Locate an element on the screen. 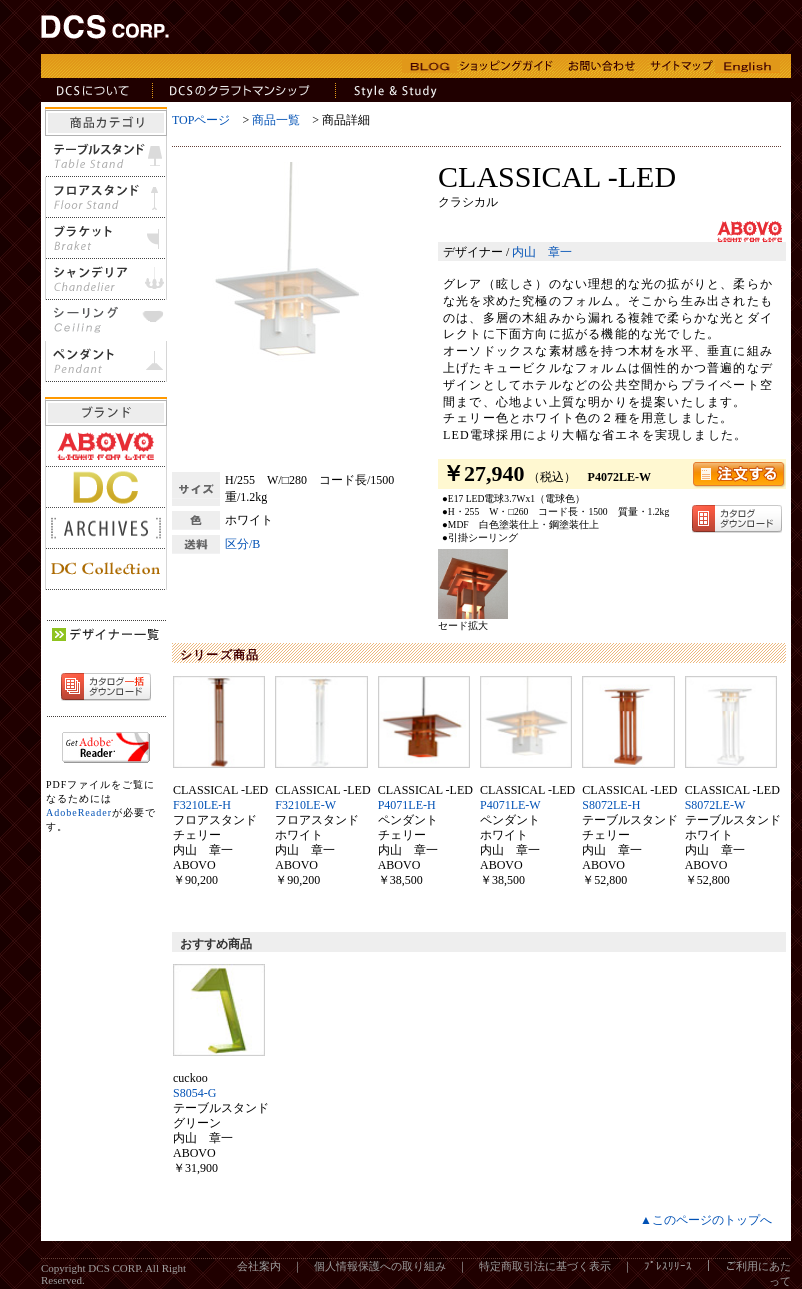  P4071LE-H is located at coordinates (407, 805).